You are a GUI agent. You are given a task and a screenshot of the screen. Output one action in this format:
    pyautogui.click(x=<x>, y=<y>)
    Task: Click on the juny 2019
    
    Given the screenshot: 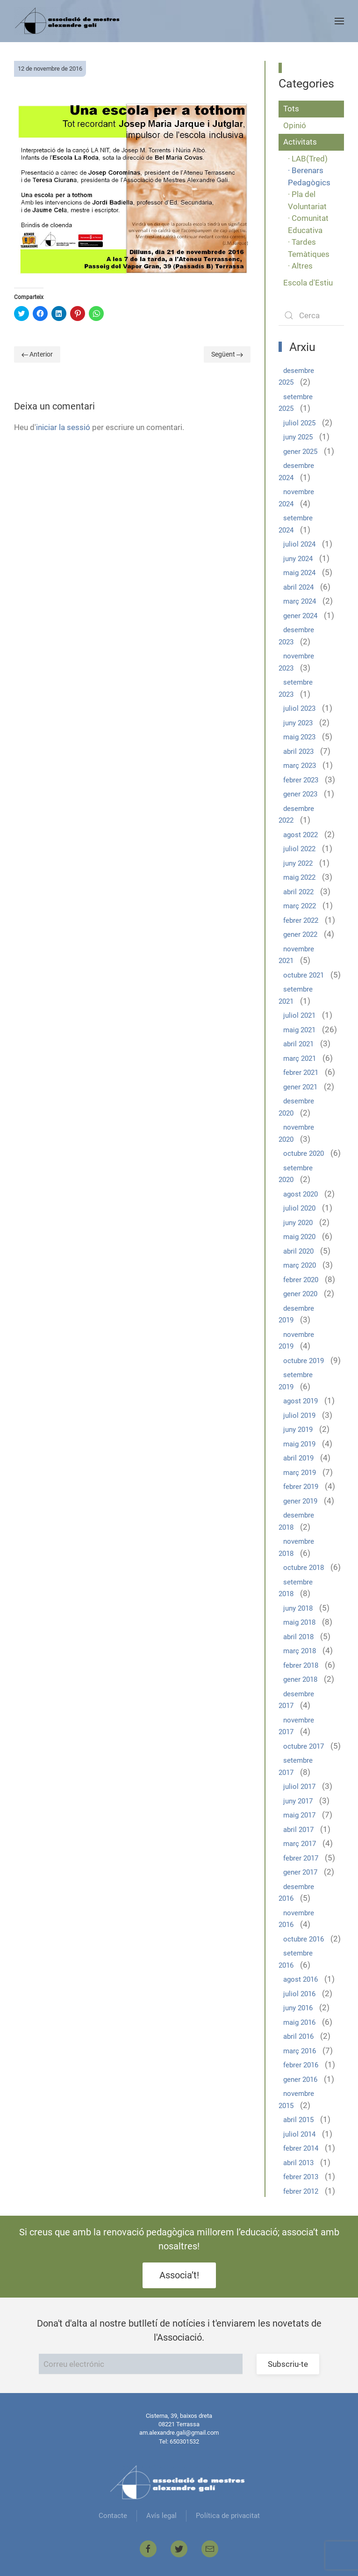 What is the action you would take?
    pyautogui.click(x=298, y=1429)
    